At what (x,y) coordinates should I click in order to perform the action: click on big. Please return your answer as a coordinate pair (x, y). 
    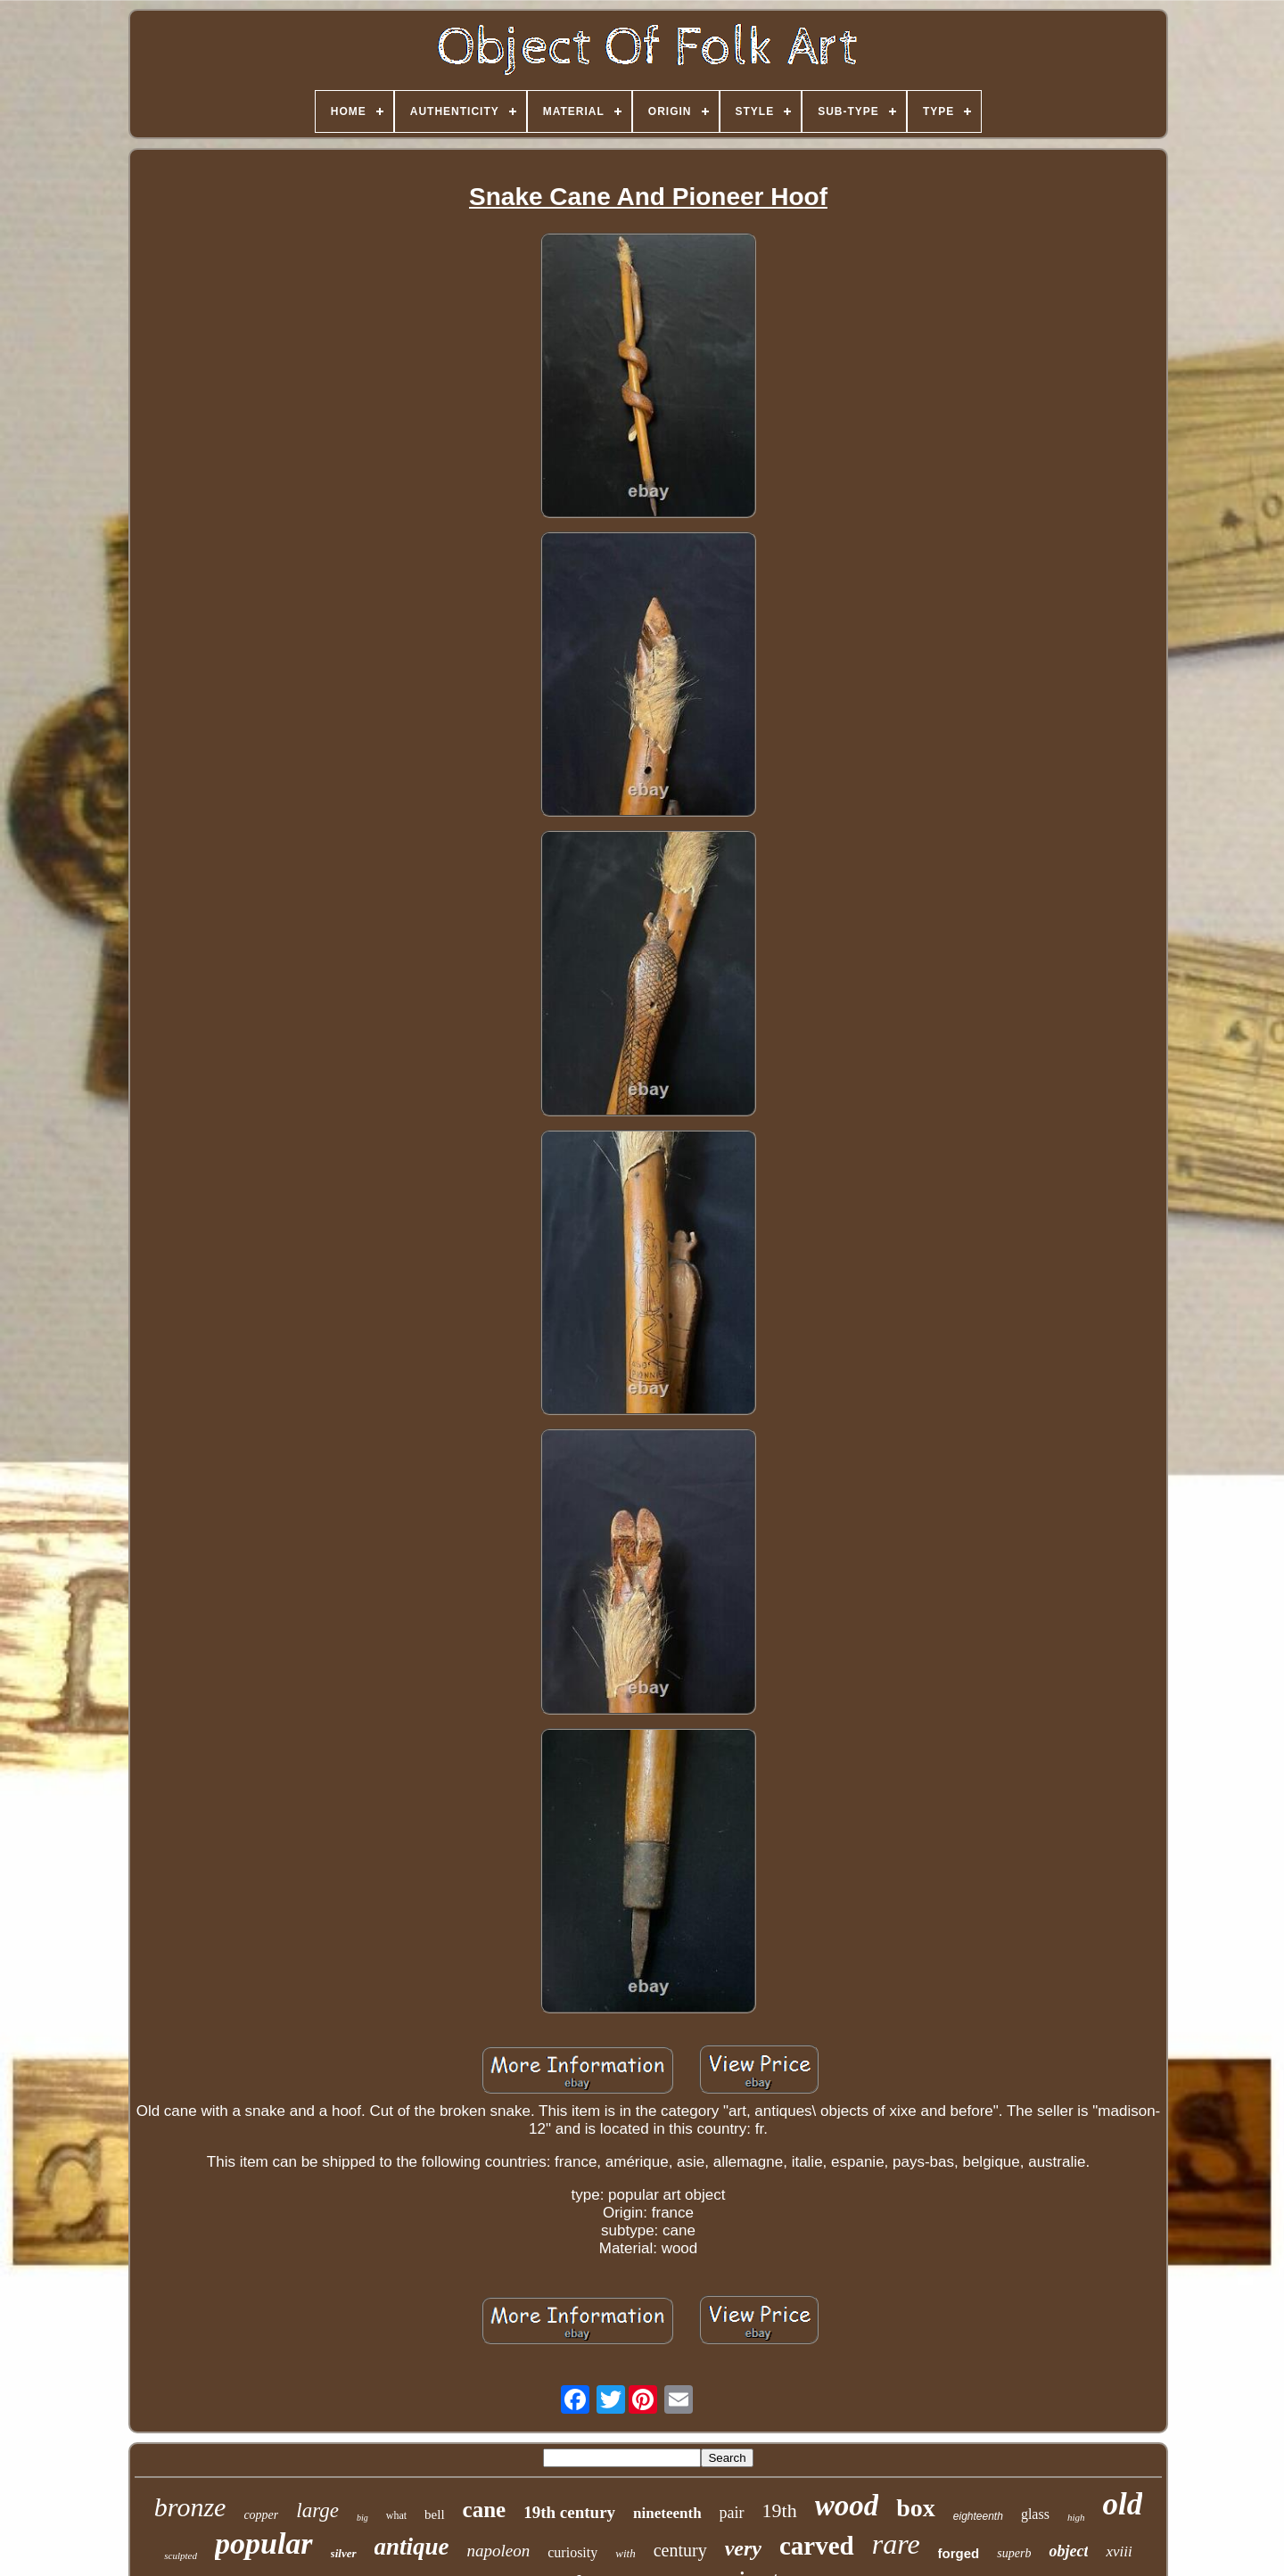
    Looking at the image, I should click on (362, 2518).